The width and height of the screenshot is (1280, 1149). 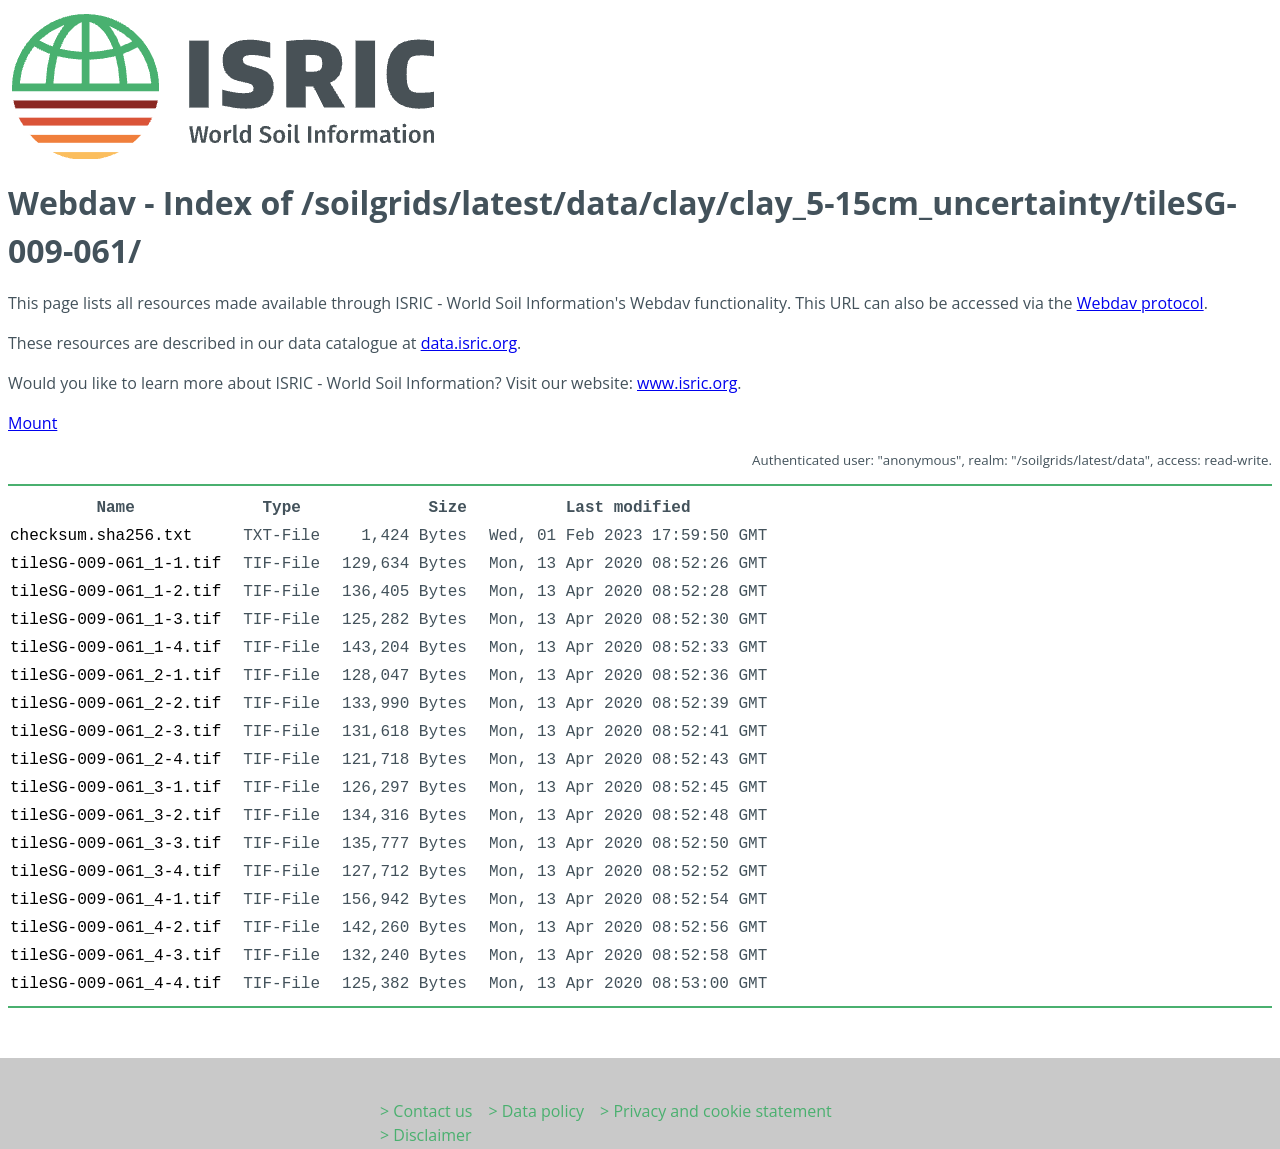 What do you see at coordinates (115, 564) in the screenshot?
I see `tileSG-009-061_1-1.tif` at bounding box center [115, 564].